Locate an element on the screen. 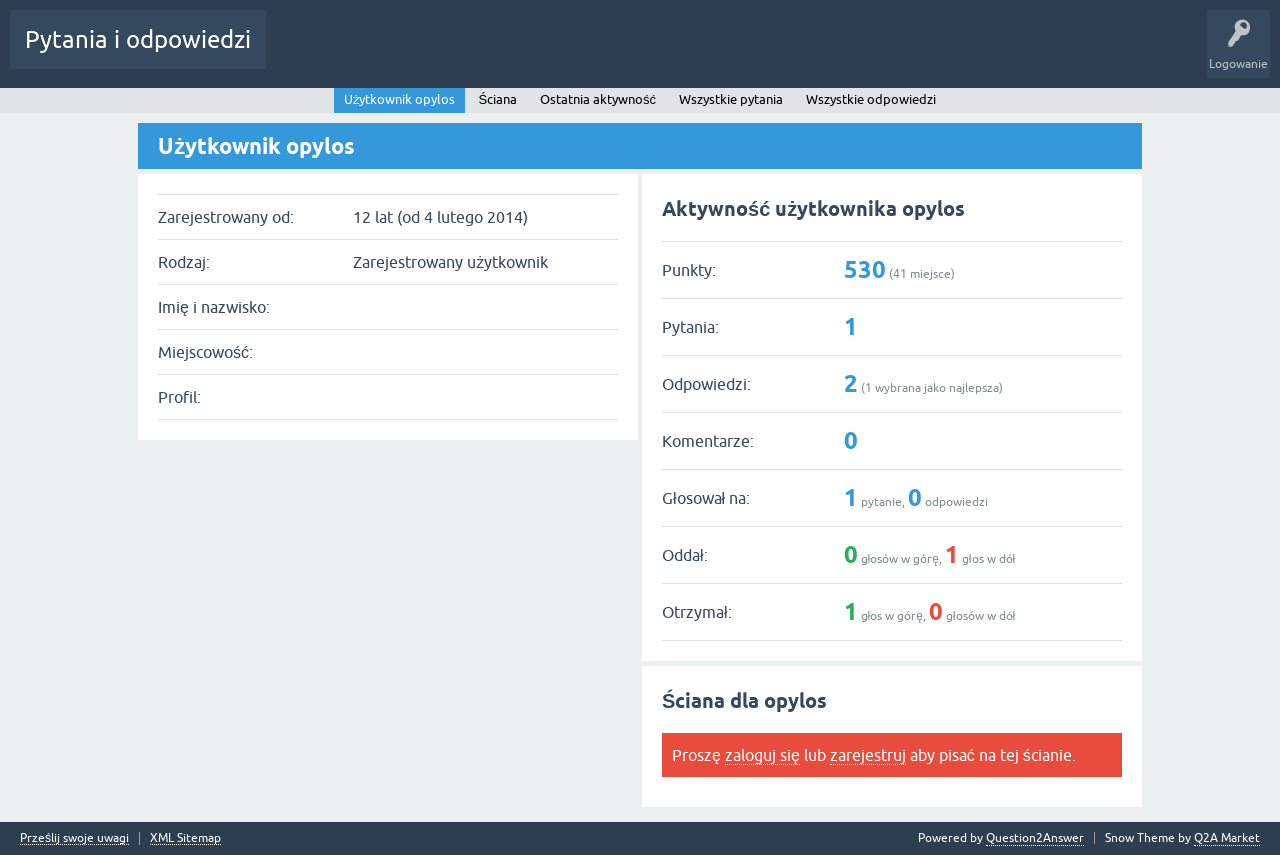 The width and height of the screenshot is (1280, 855). Zadaj pytanie is located at coordinates (587, 54).